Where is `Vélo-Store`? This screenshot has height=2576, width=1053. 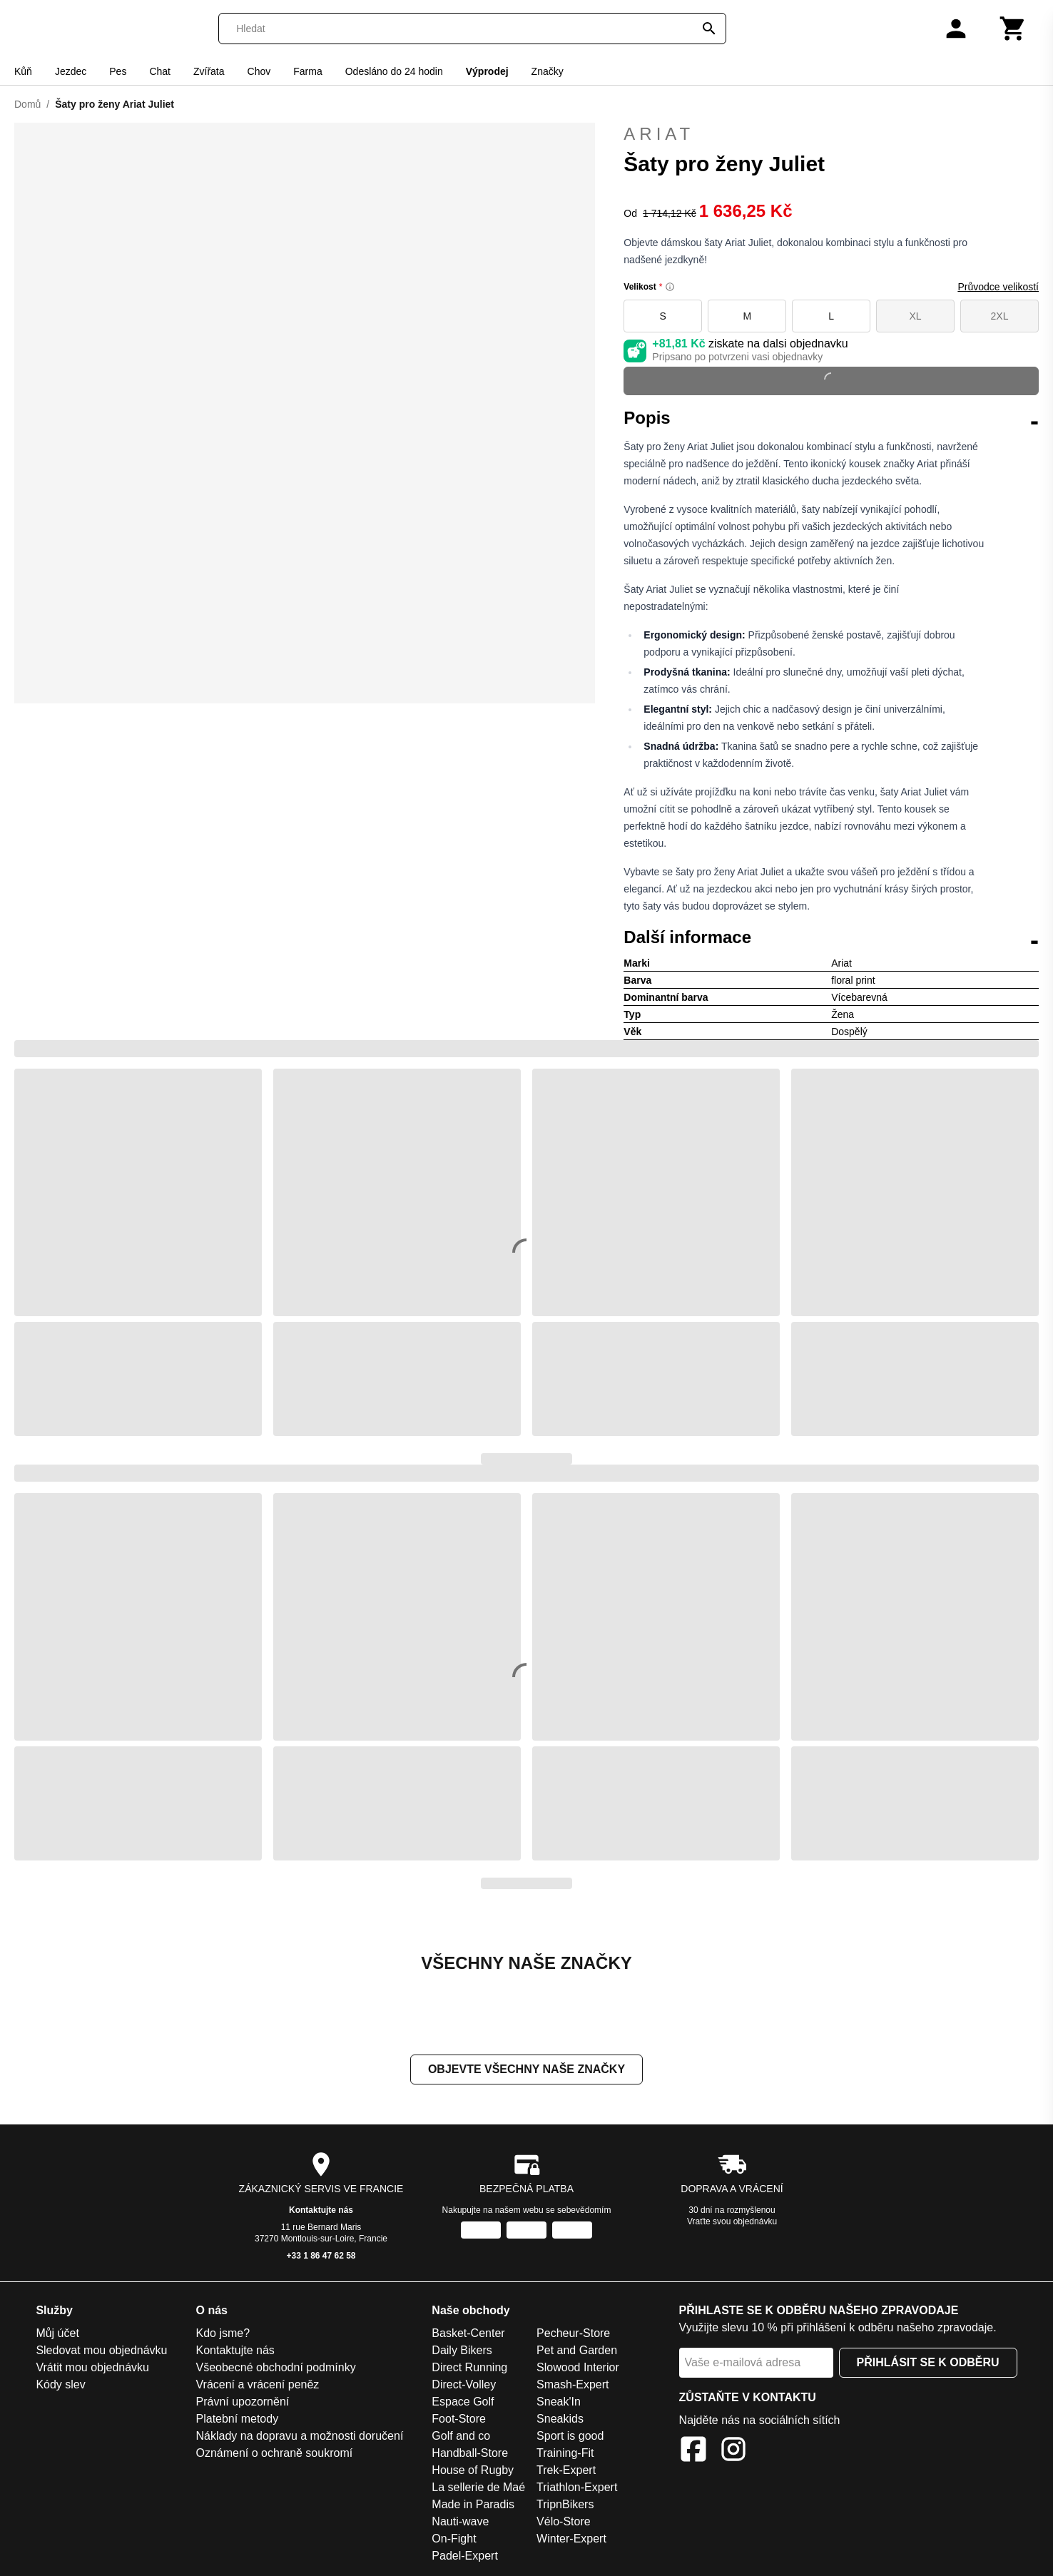
Vélo-Store is located at coordinates (563, 2523).